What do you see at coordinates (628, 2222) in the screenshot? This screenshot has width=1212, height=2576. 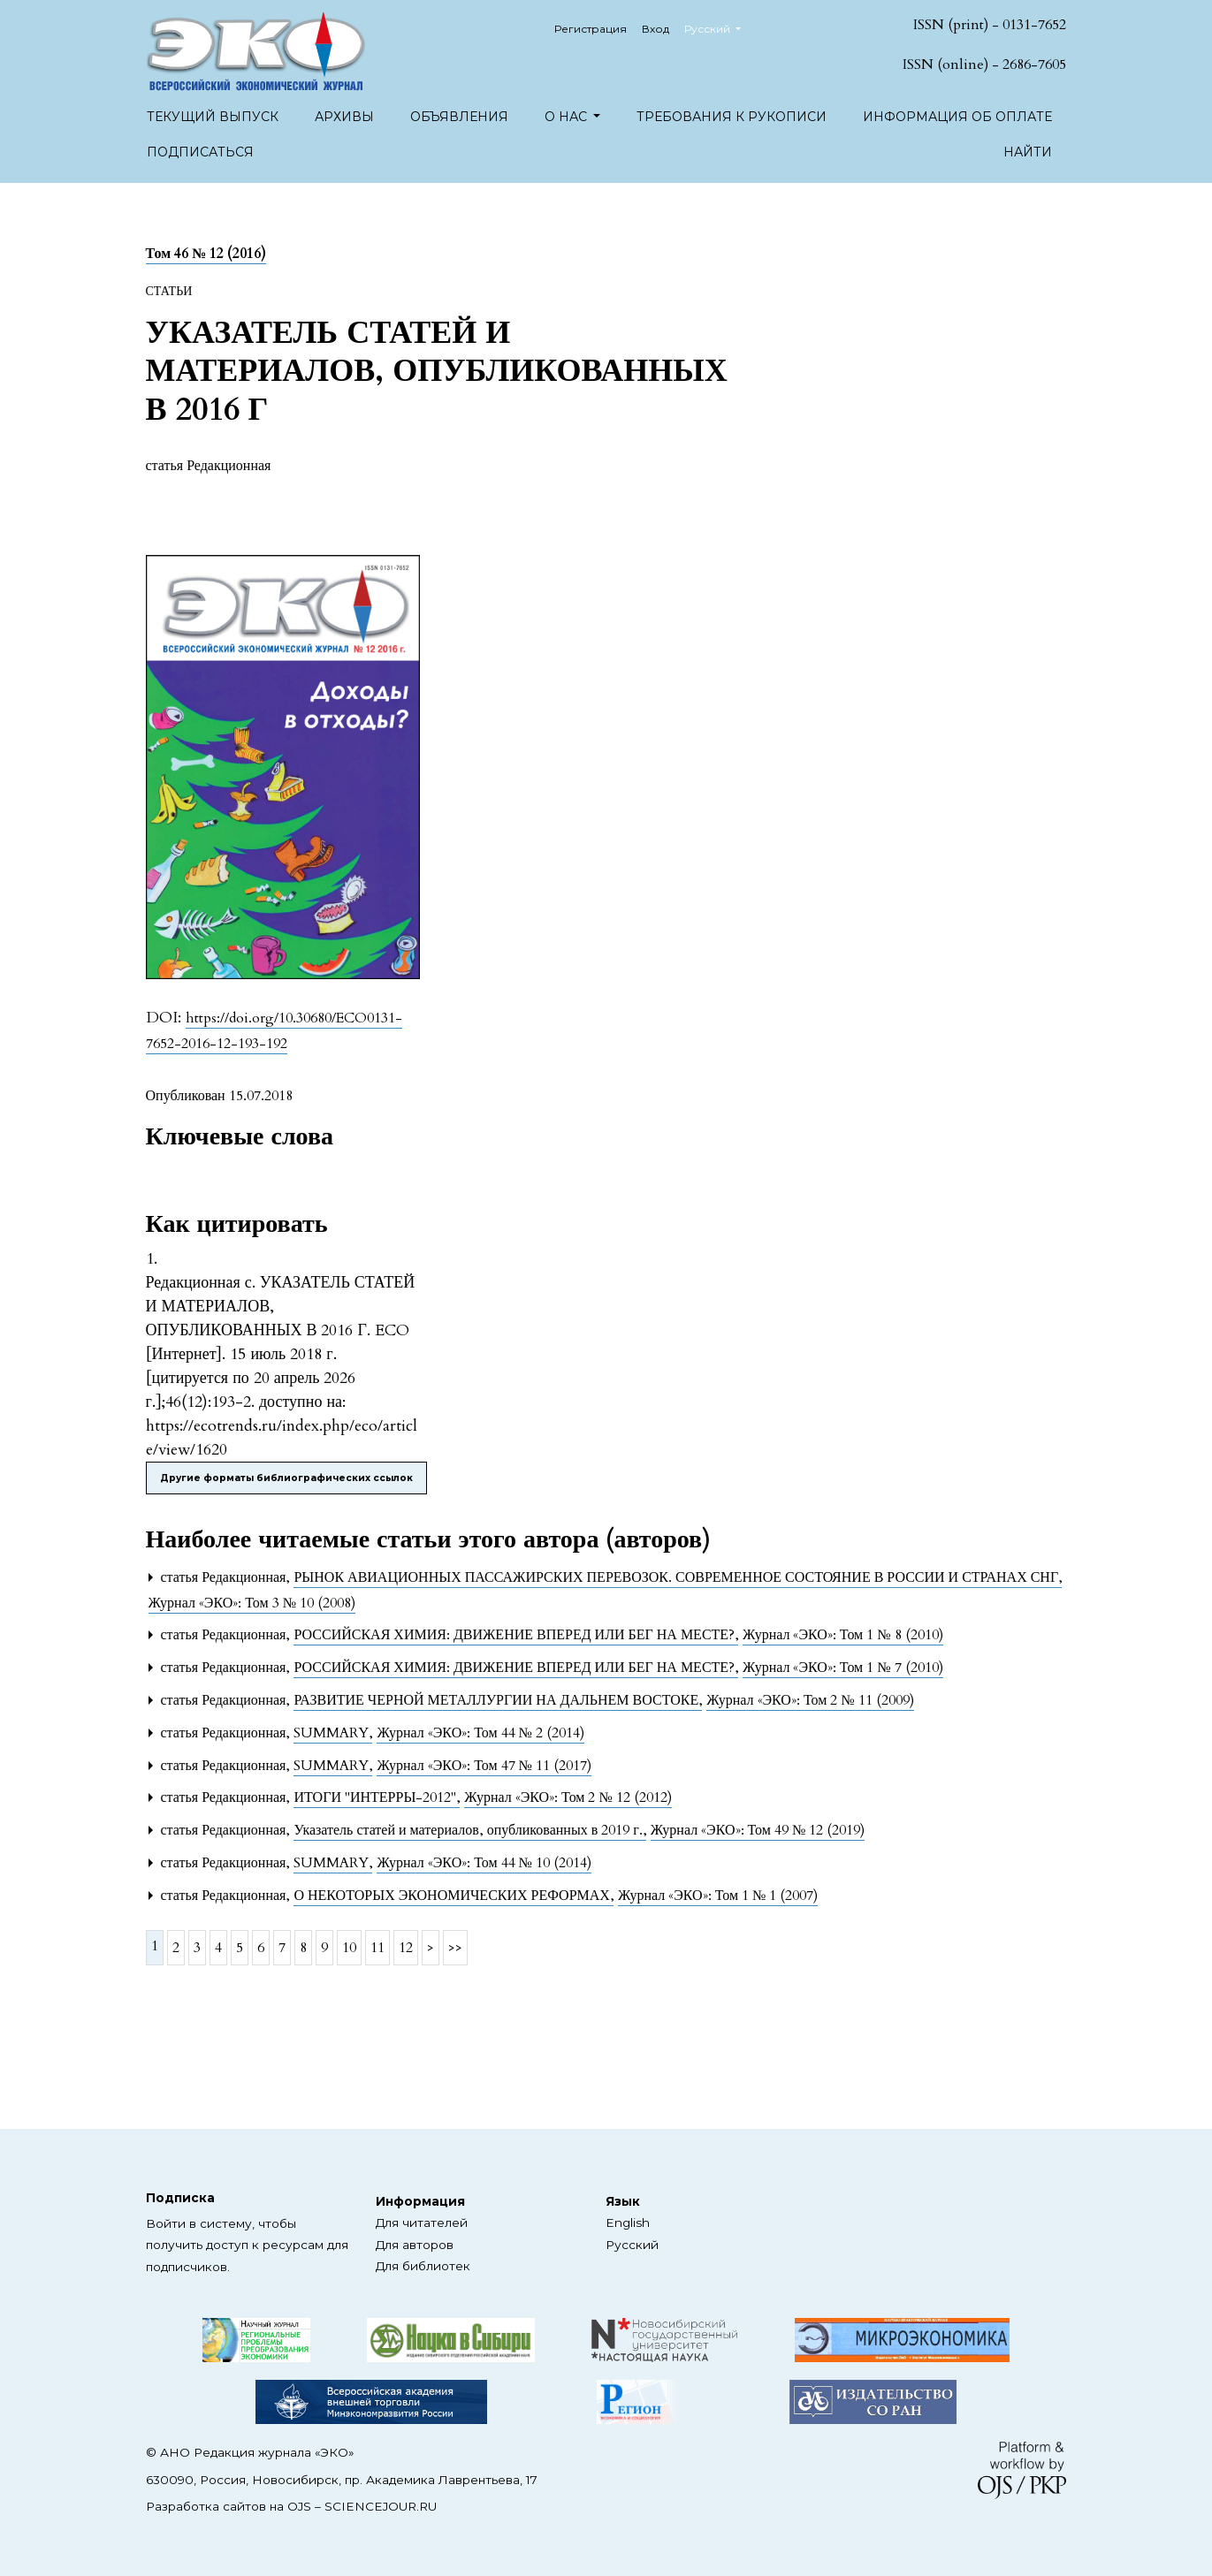 I see `English` at bounding box center [628, 2222].